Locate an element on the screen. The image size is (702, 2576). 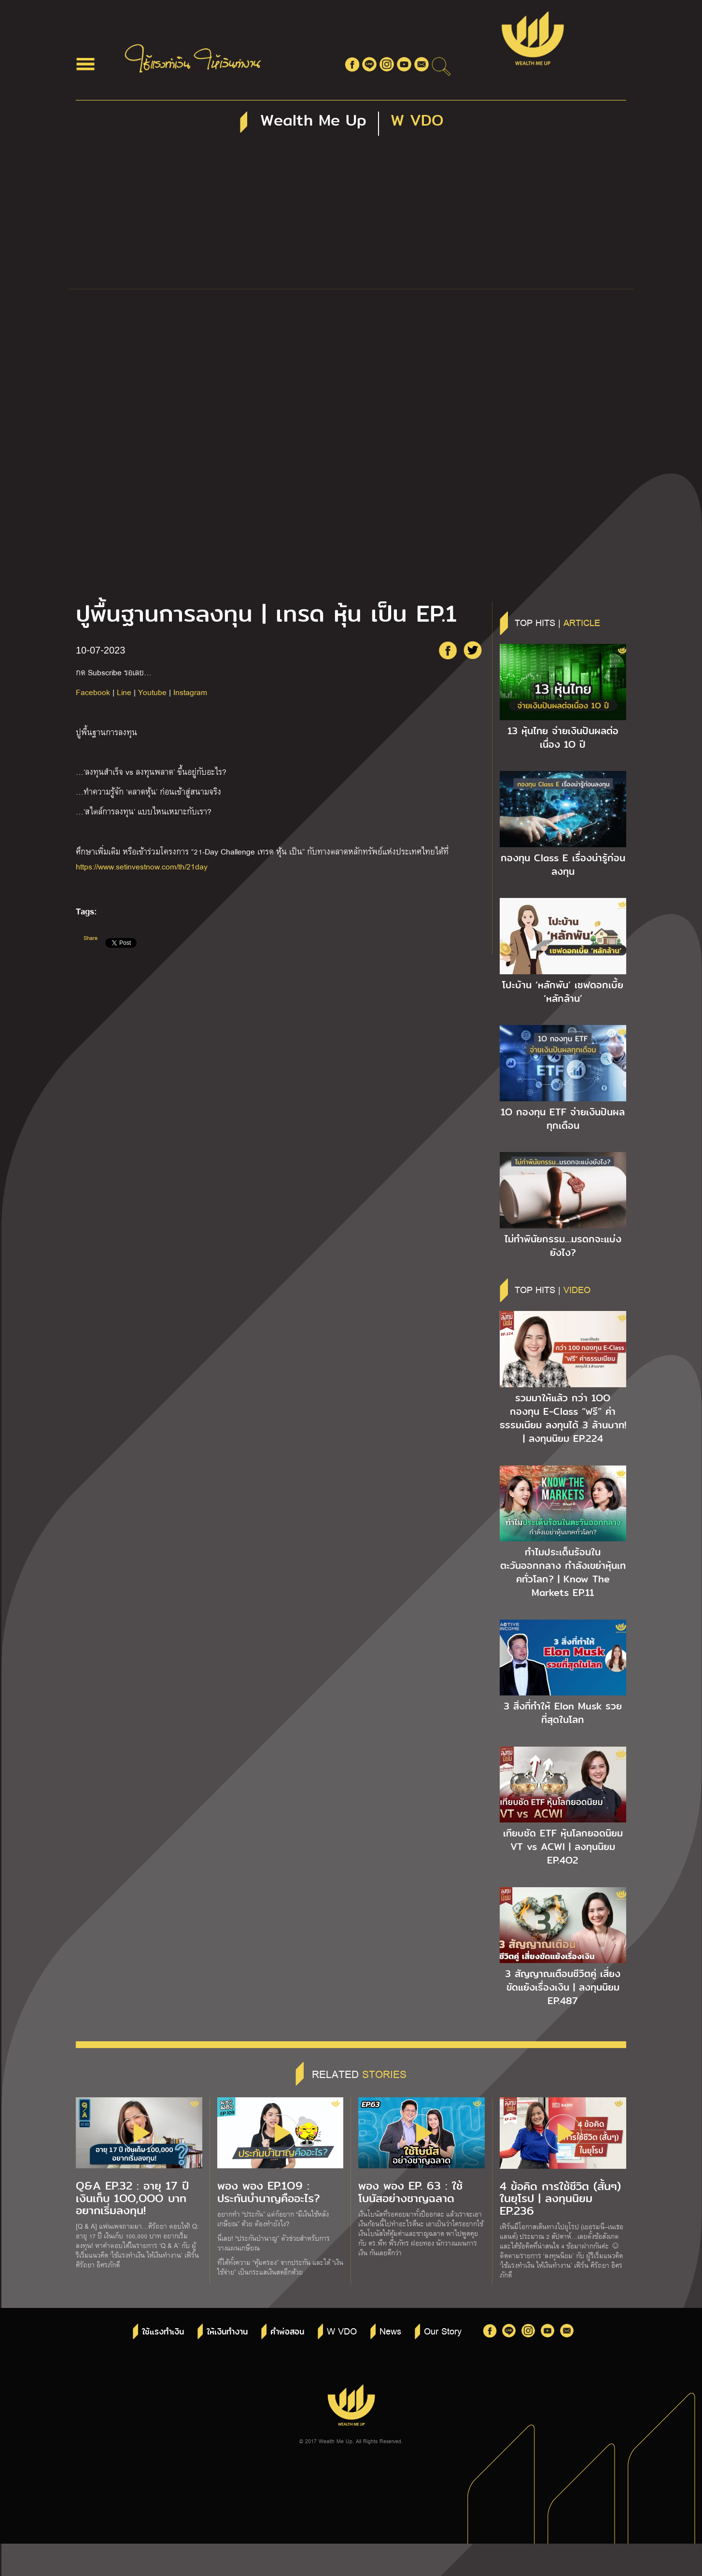
ทำไมประเด็นร้อนในตะวันออกกลาง กำลังเขย่าหุ้นเทคทั่วโลก? | Know The Markets EP.11 is located at coordinates (563, 1572).